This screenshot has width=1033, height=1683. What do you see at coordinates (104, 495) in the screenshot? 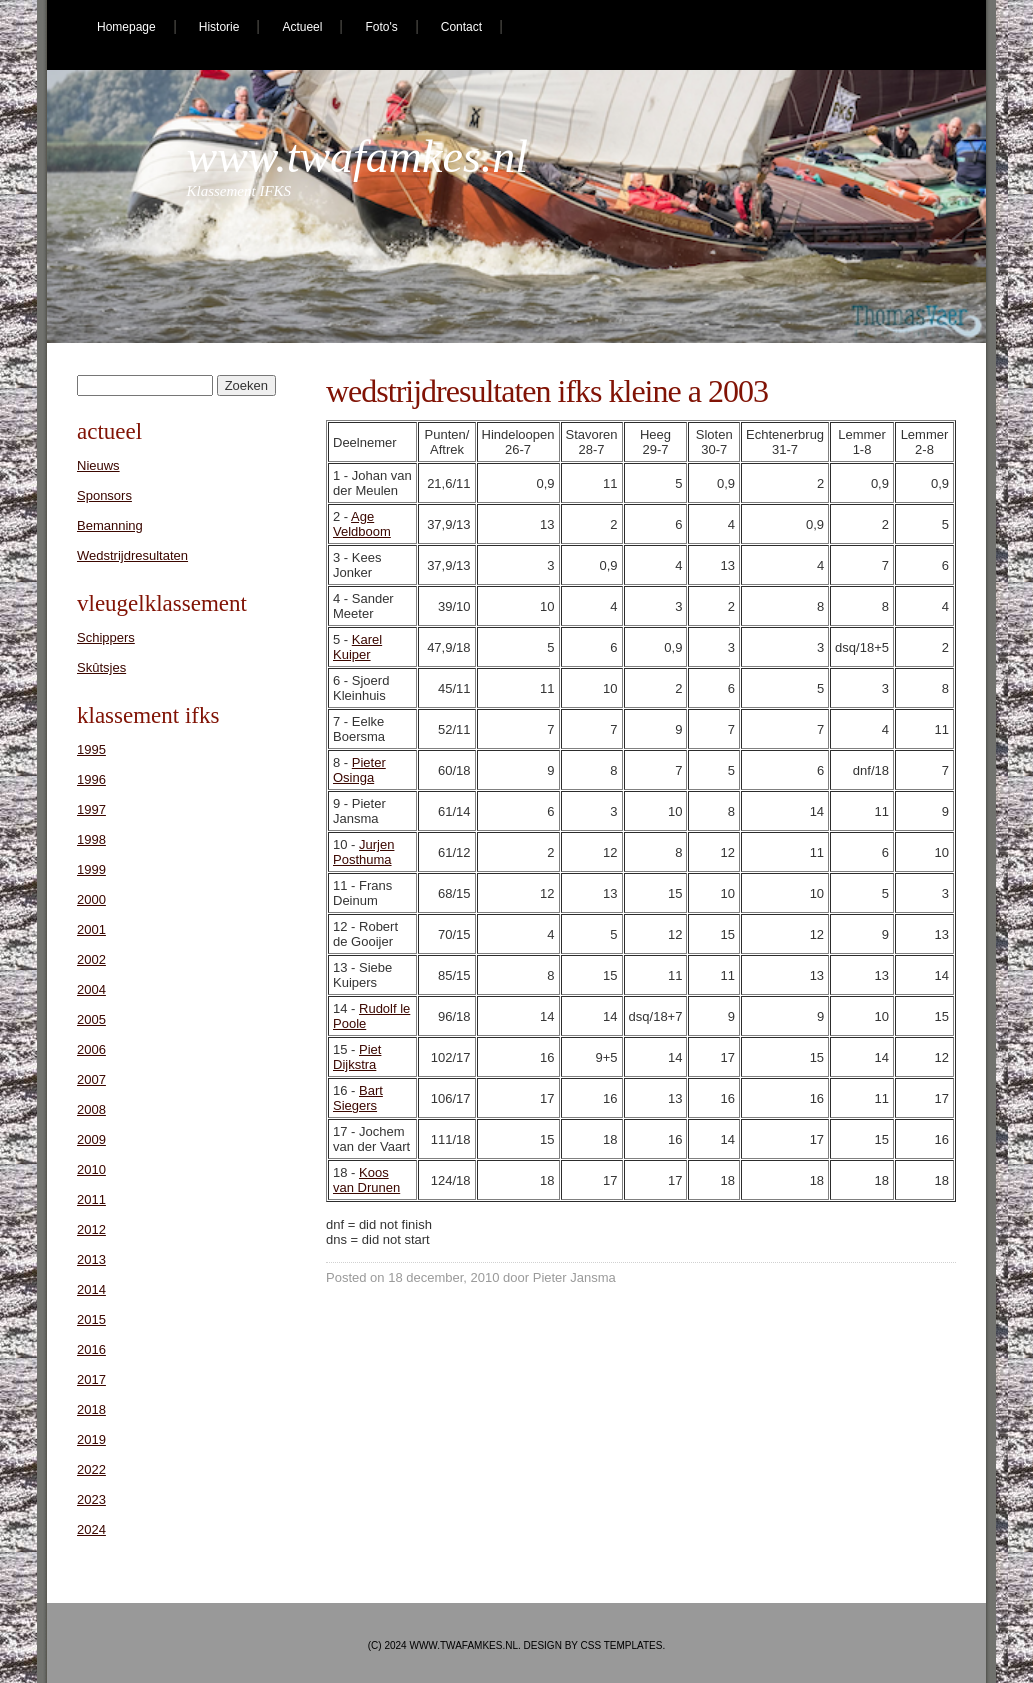
I see `Sponsors` at bounding box center [104, 495].